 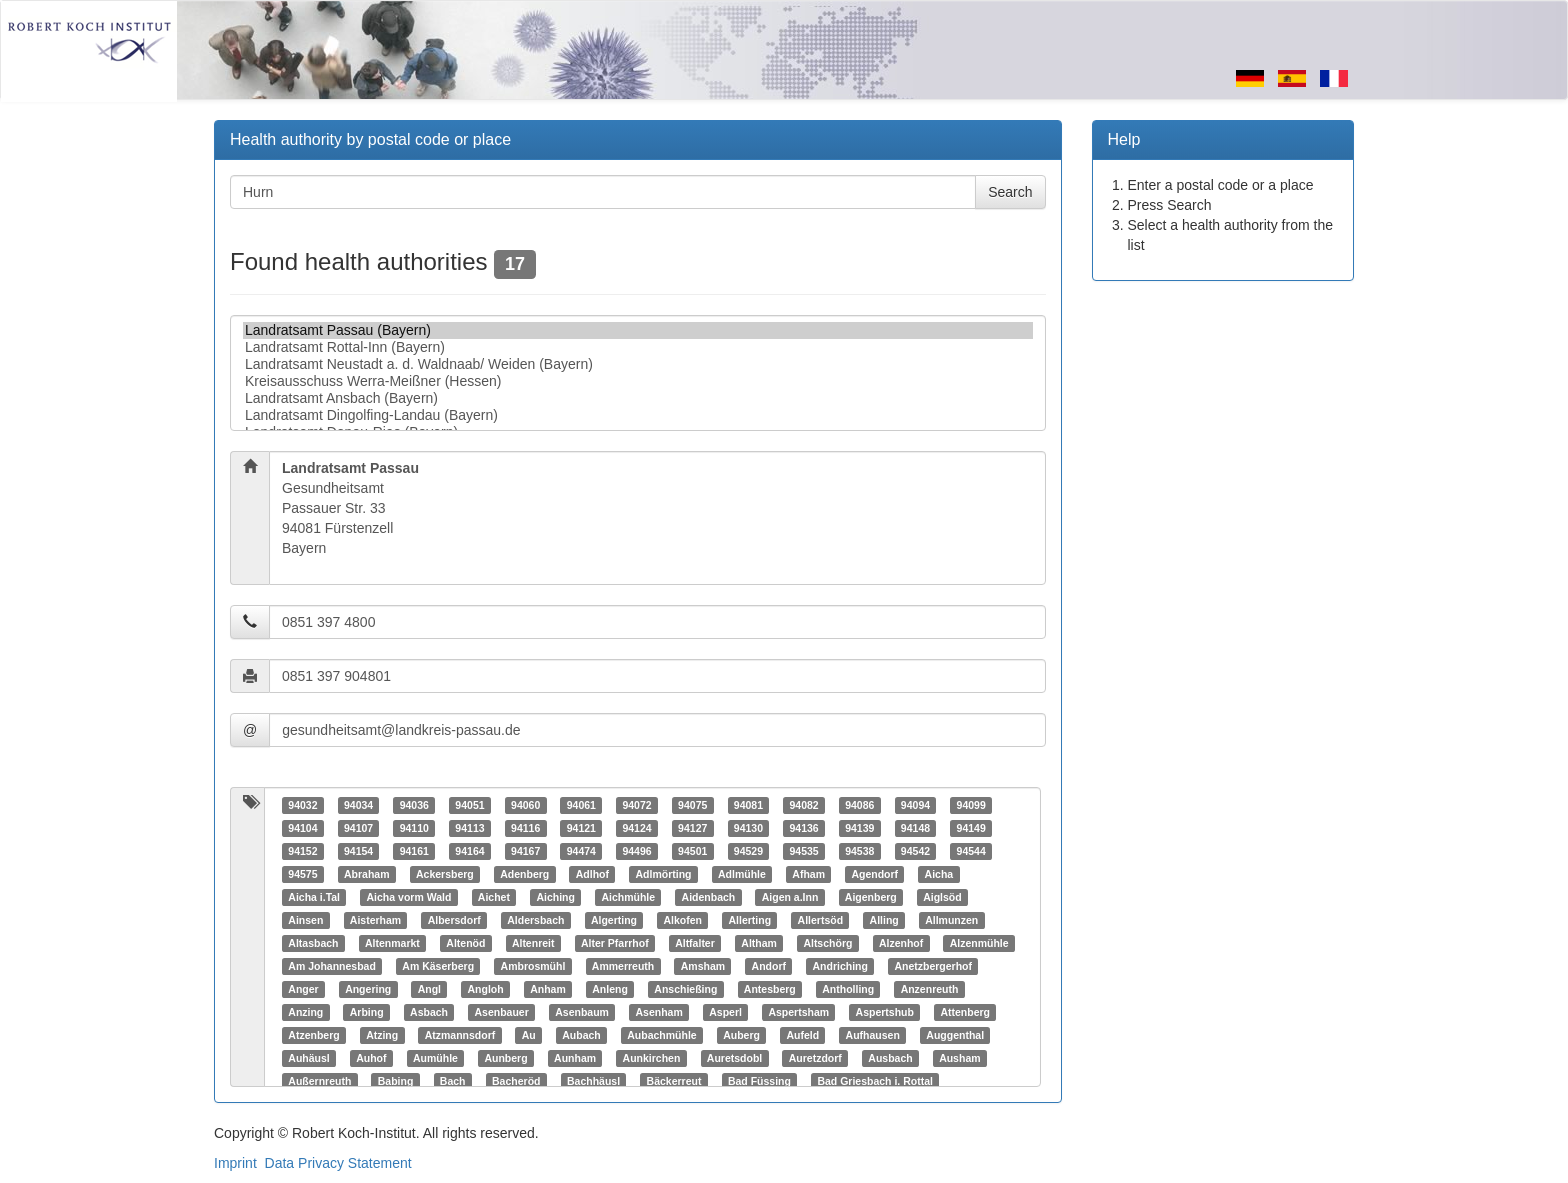 I want to click on Amsham, so click(x=703, y=966).